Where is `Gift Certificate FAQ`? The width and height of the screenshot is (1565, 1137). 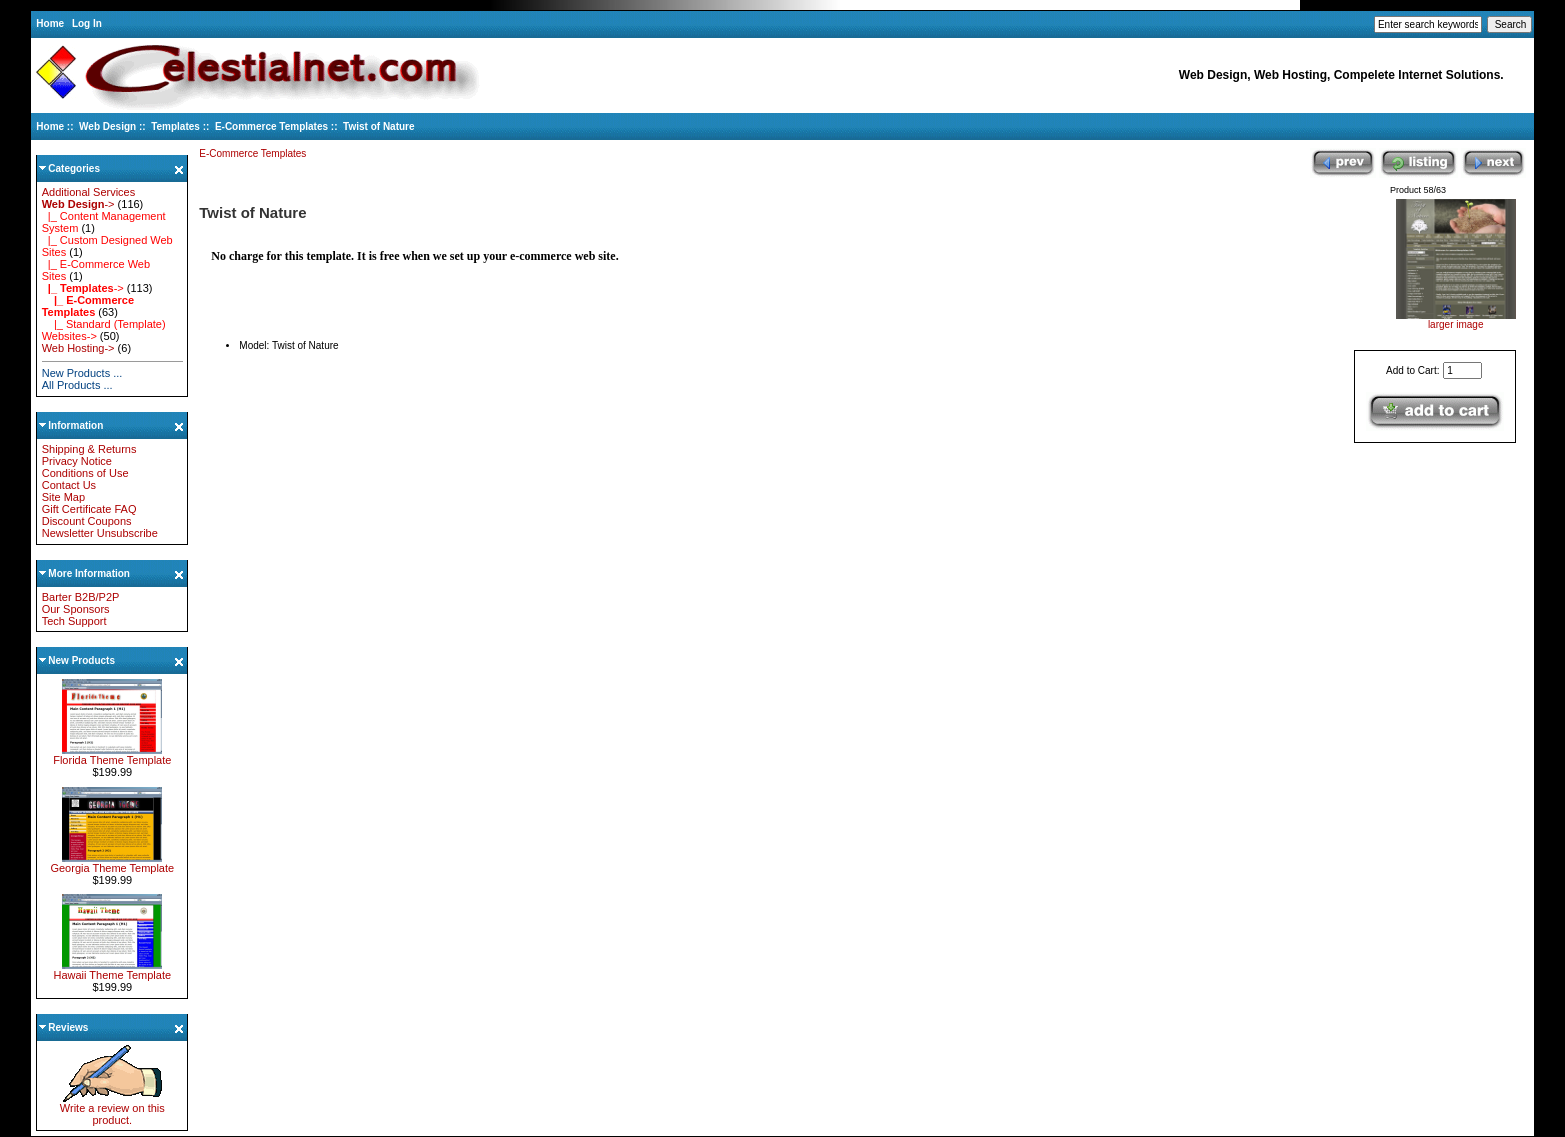
Gift Certificate FAQ is located at coordinates (89, 509).